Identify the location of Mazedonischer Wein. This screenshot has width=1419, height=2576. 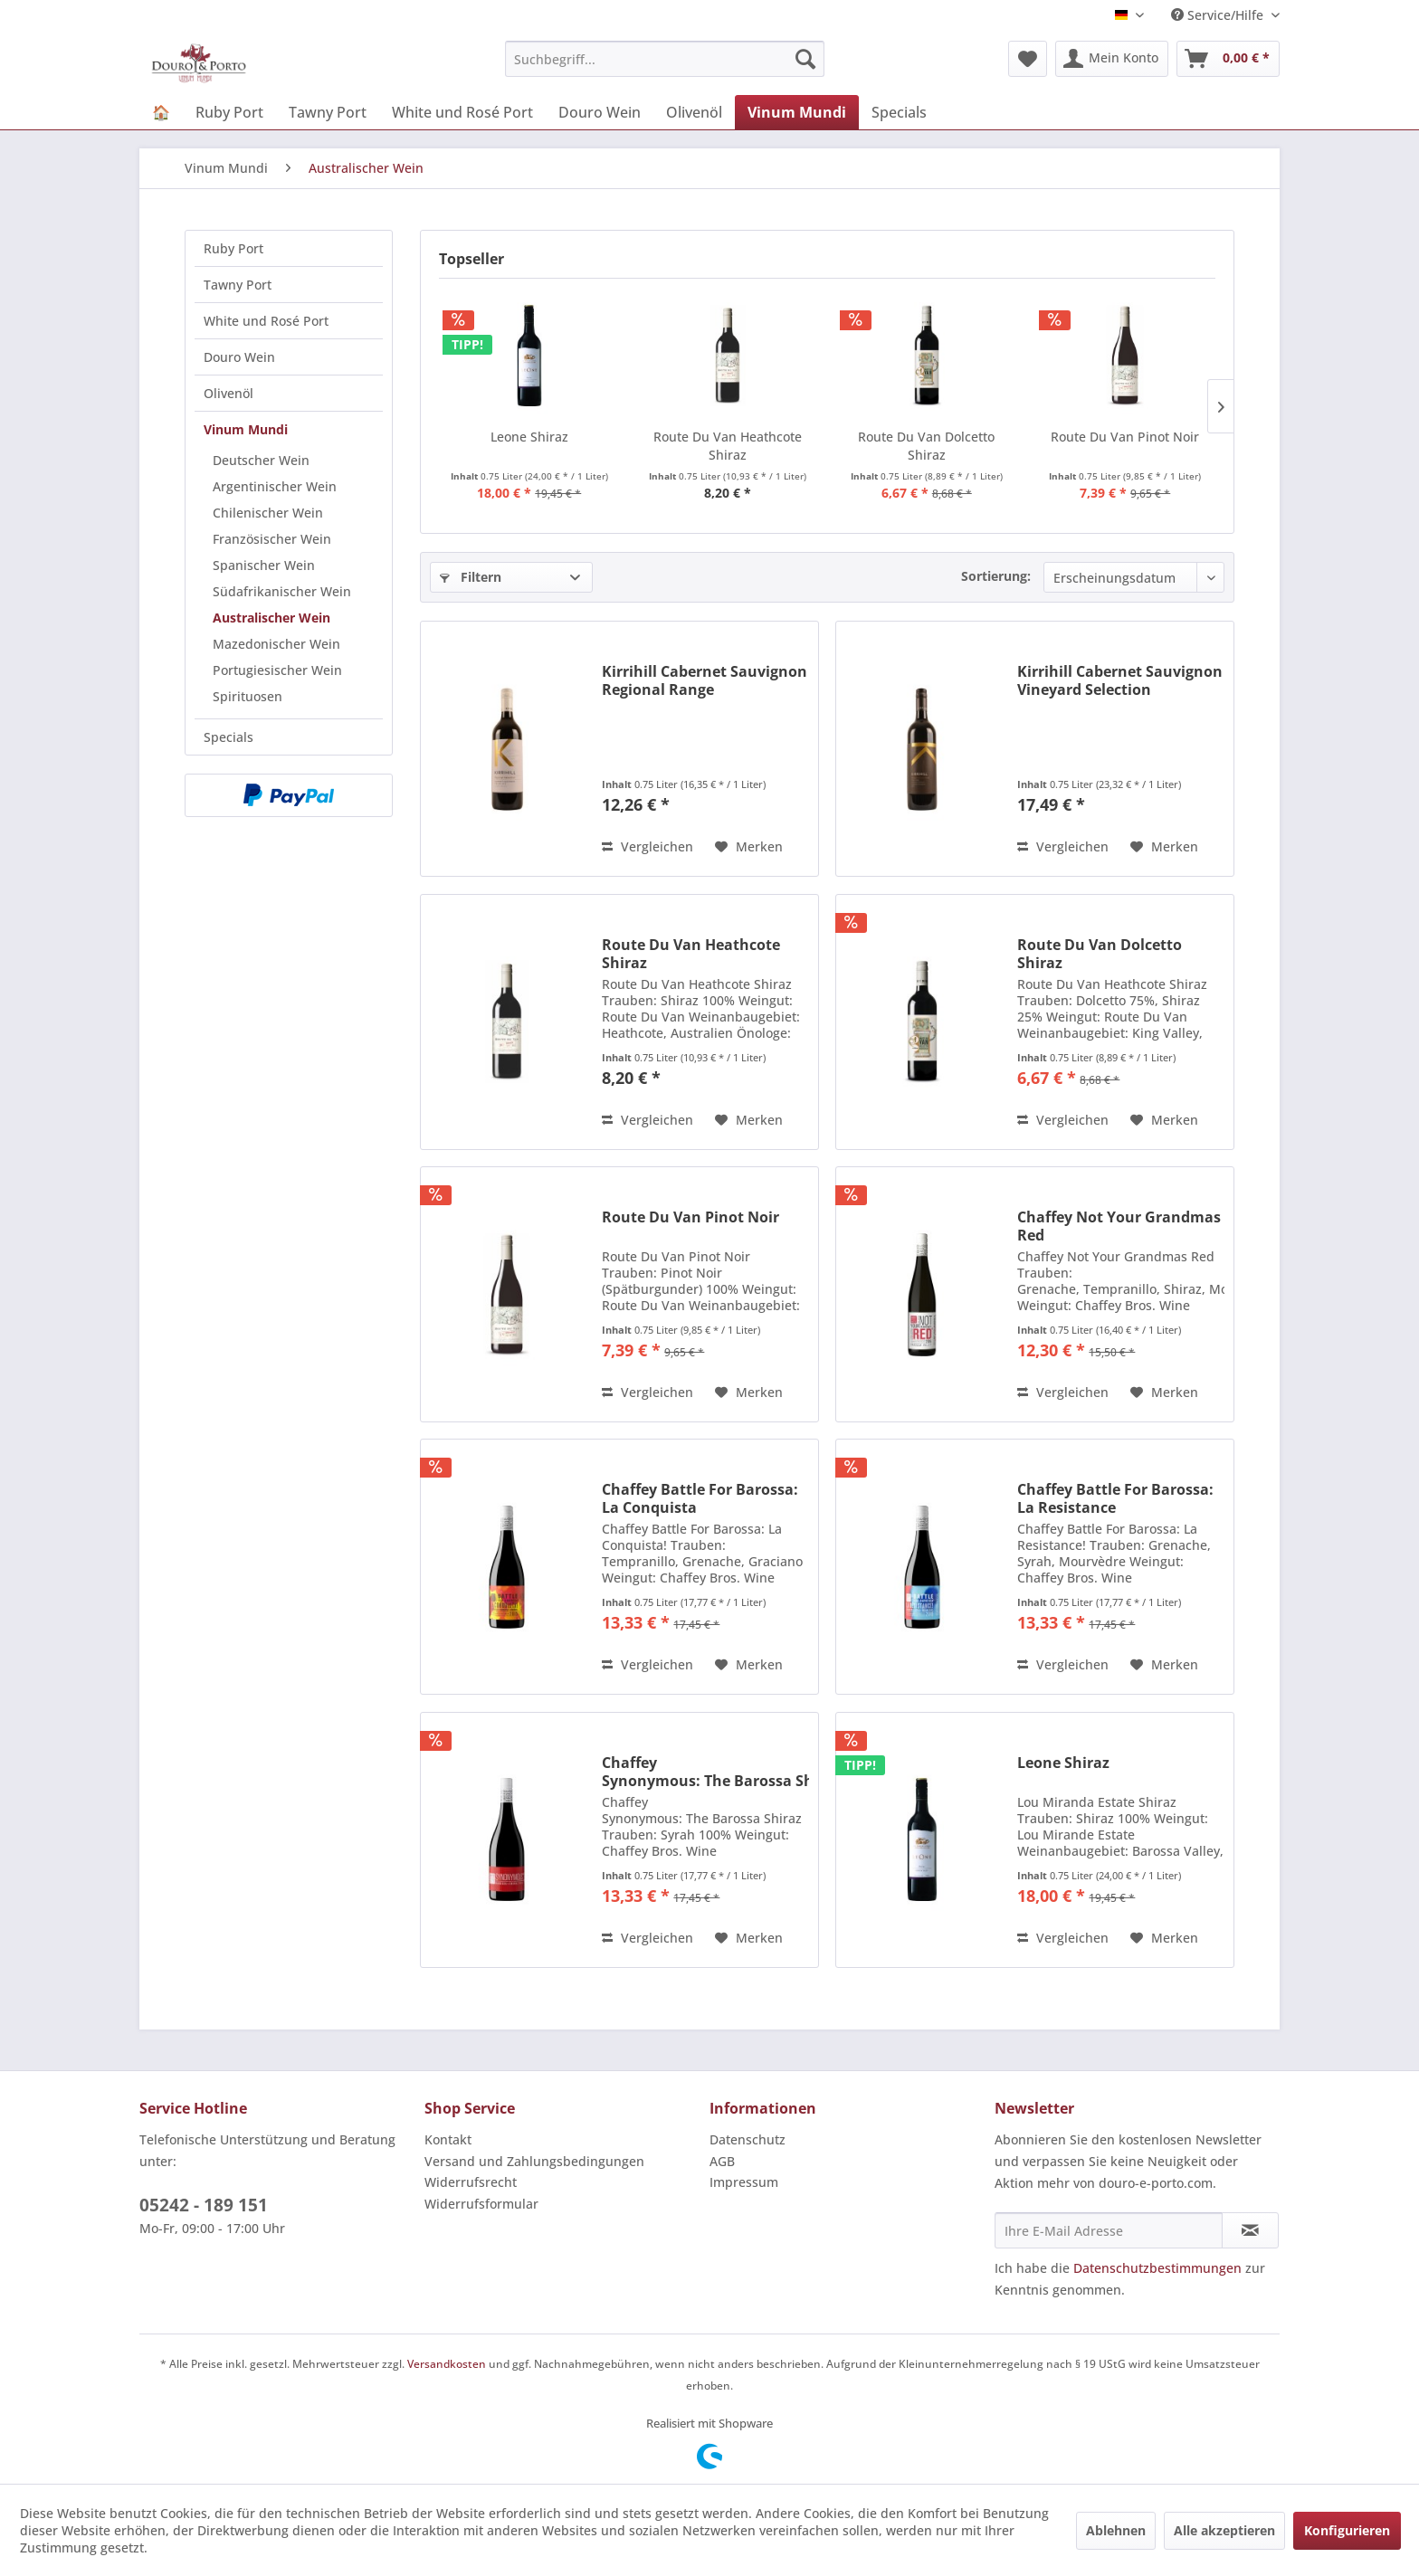
(276, 643).